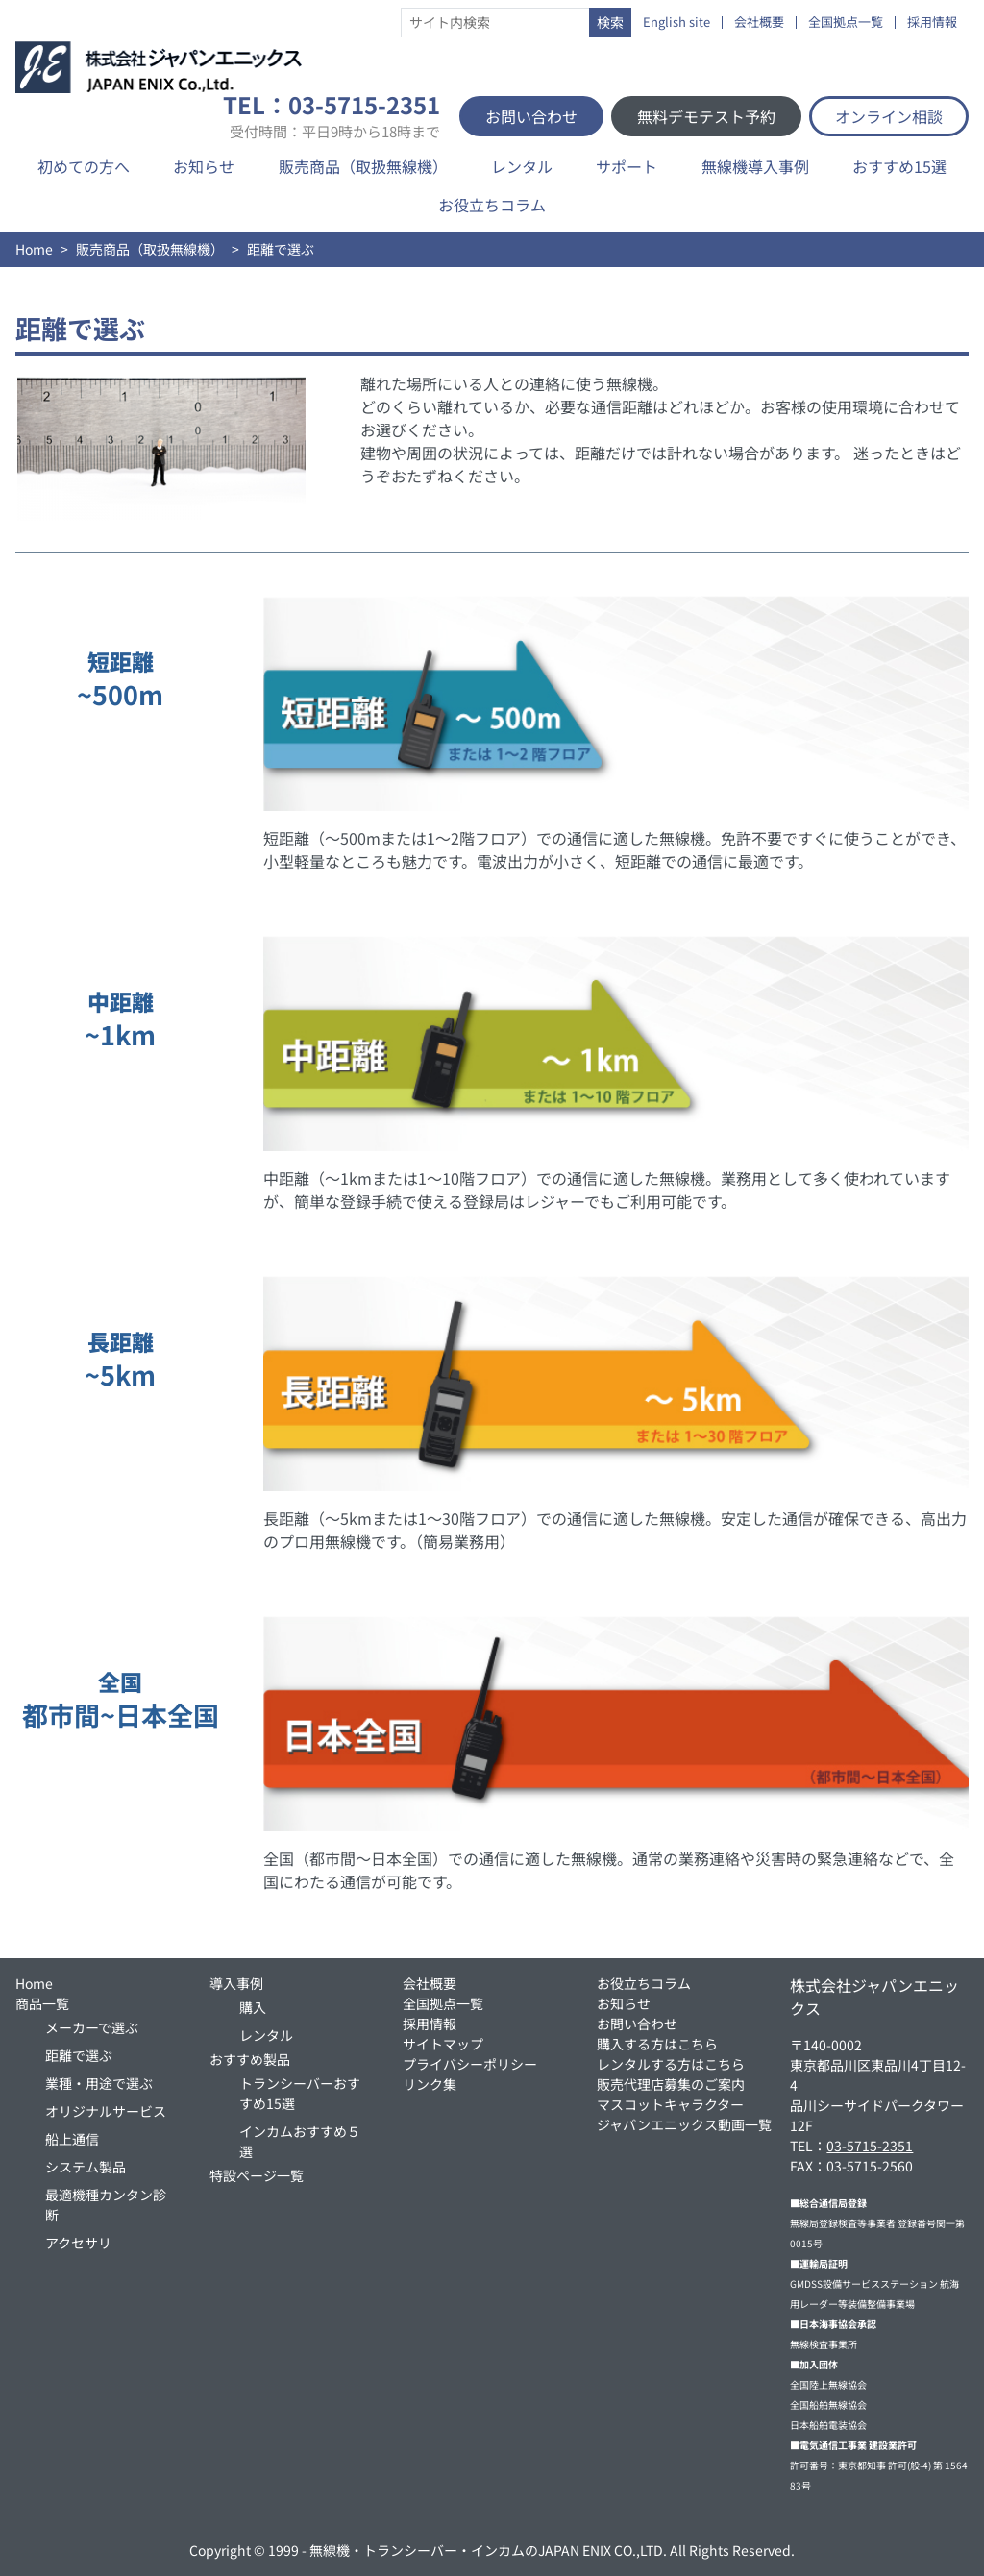 The width and height of the screenshot is (984, 2576). What do you see at coordinates (91, 2027) in the screenshot?
I see `メーカーで選ぶ` at bounding box center [91, 2027].